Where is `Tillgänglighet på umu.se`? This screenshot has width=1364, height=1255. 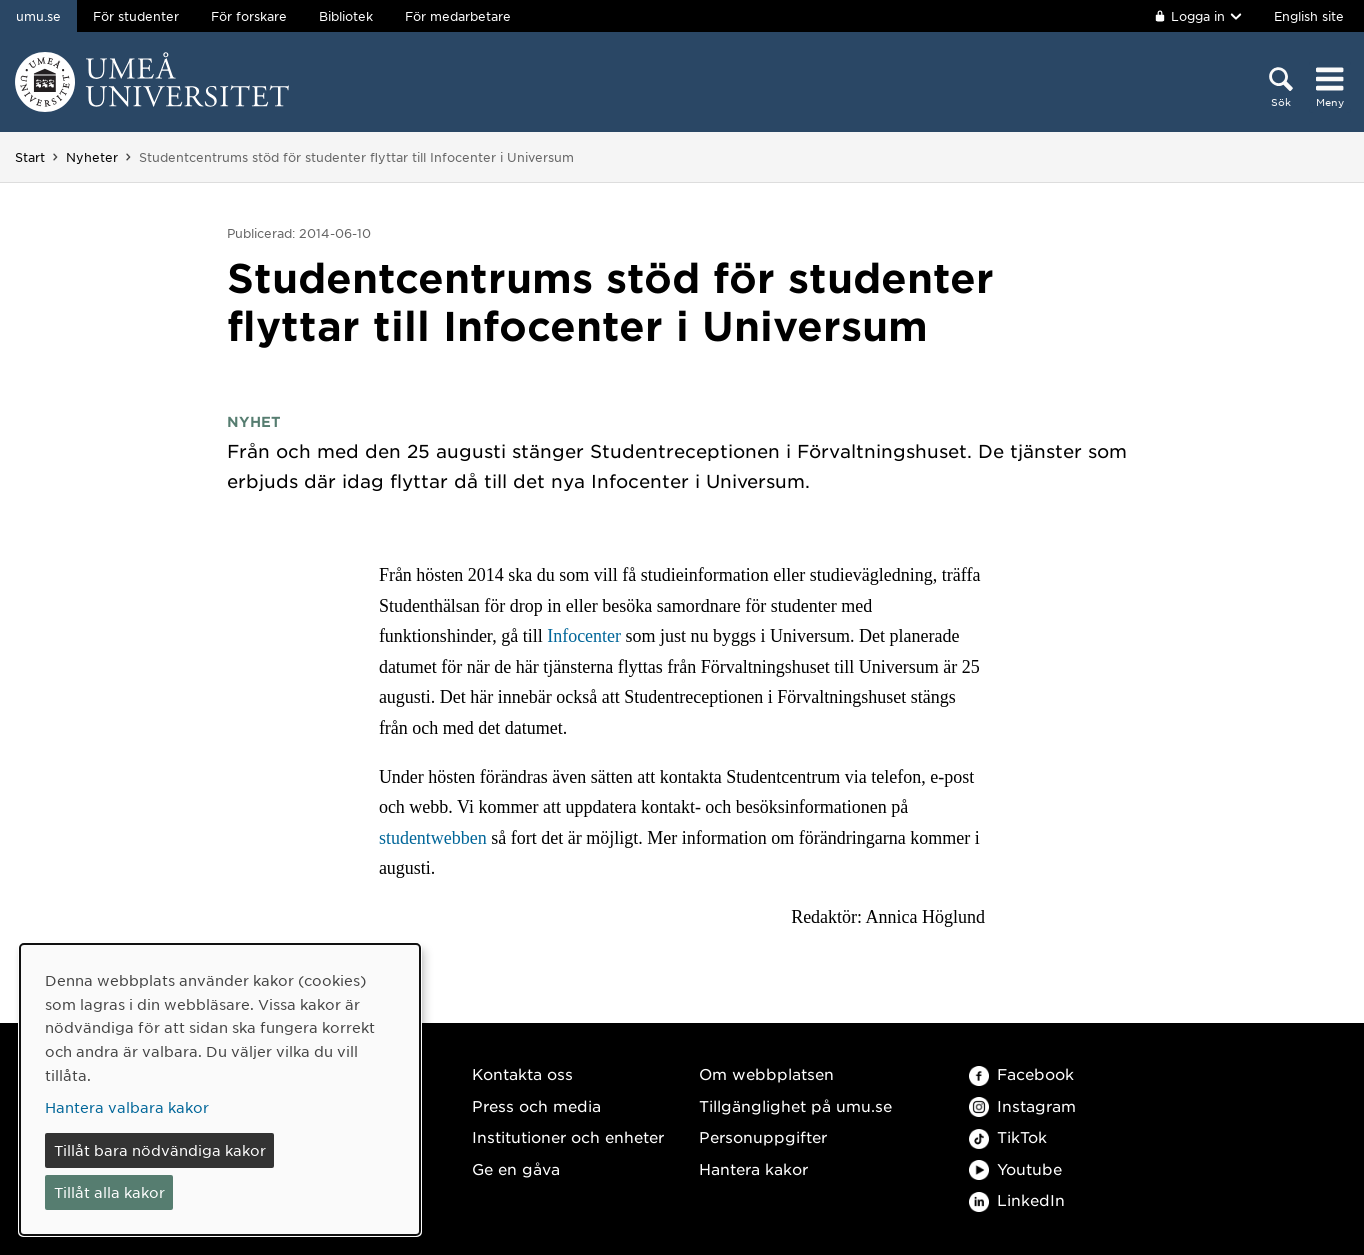 Tillgänglighet på umu.se is located at coordinates (795, 1105).